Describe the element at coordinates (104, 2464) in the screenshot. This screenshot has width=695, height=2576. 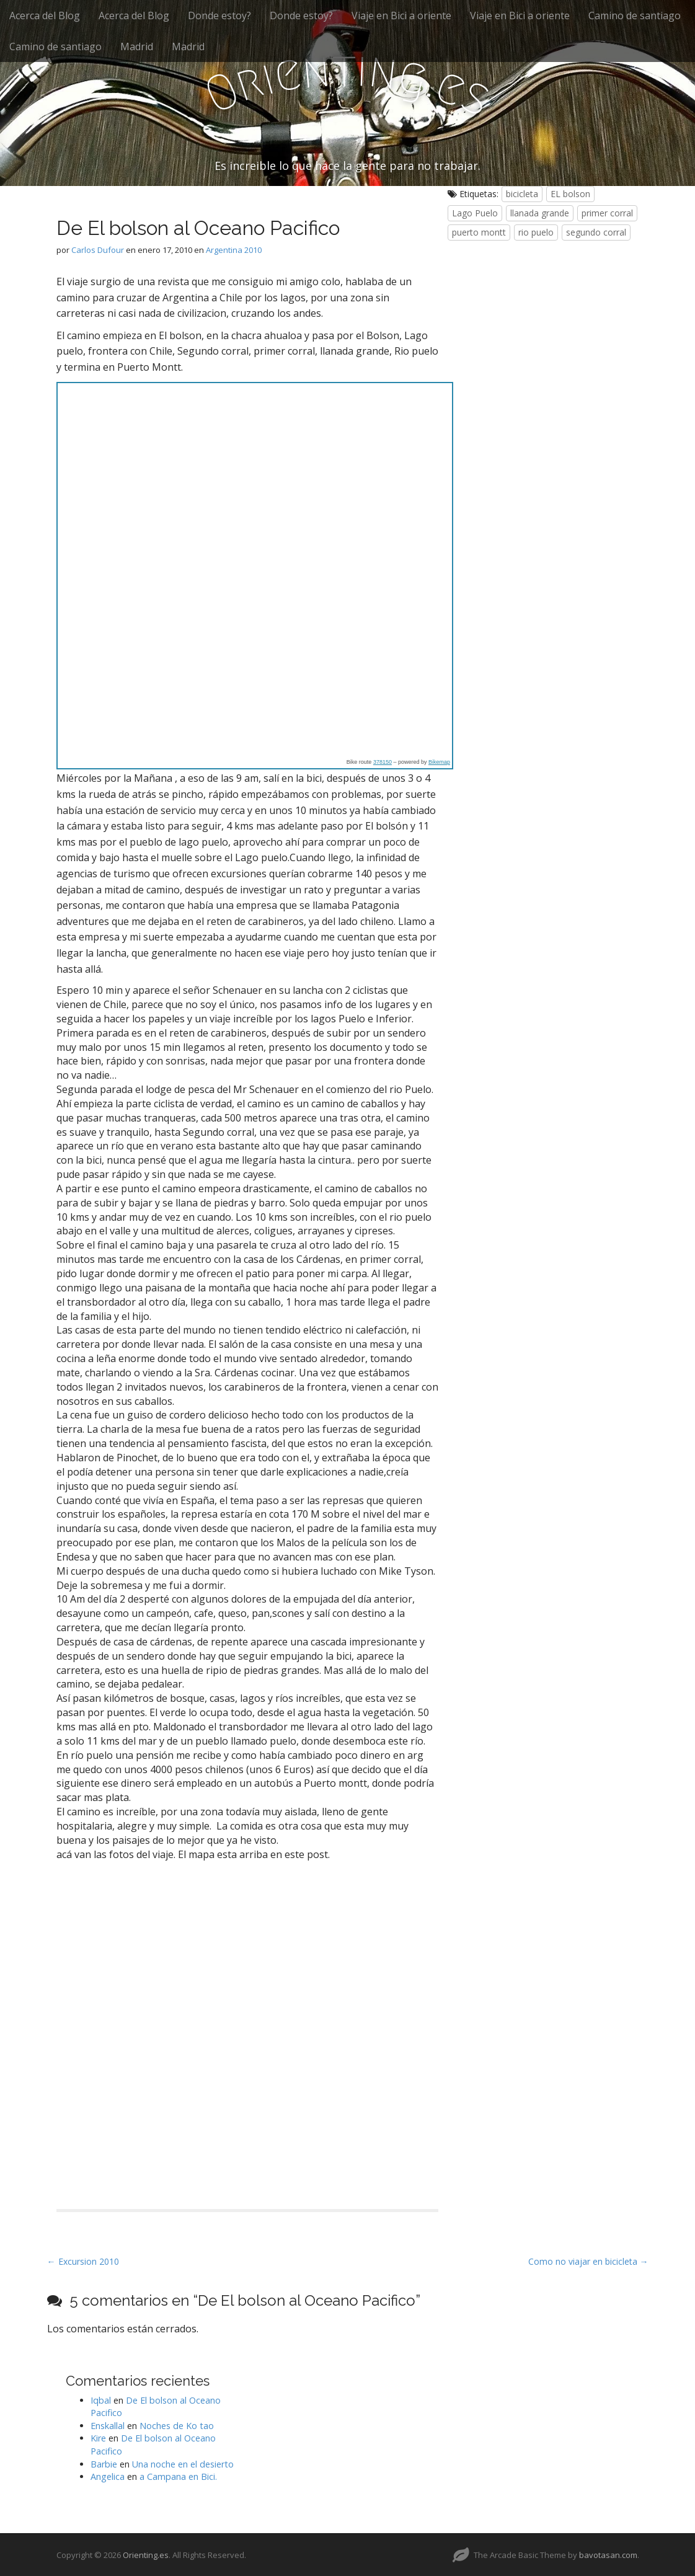
I see `Barbie` at that location.